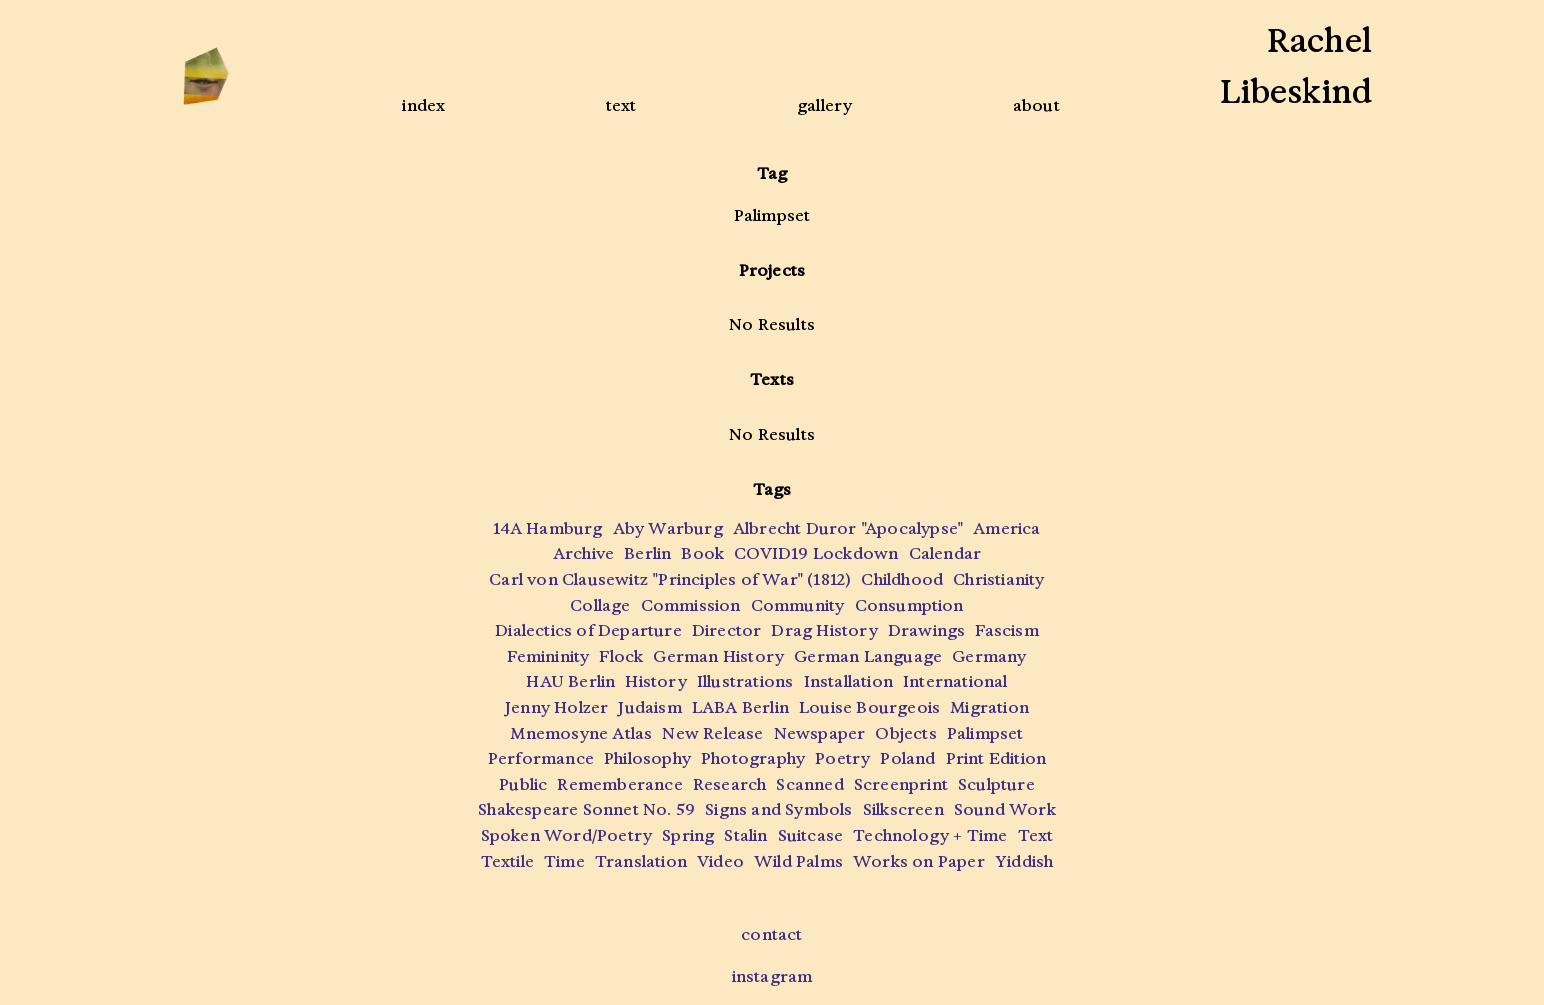 Image resolution: width=1544 pixels, height=1005 pixels. What do you see at coordinates (720, 861) in the screenshot?
I see `Video` at bounding box center [720, 861].